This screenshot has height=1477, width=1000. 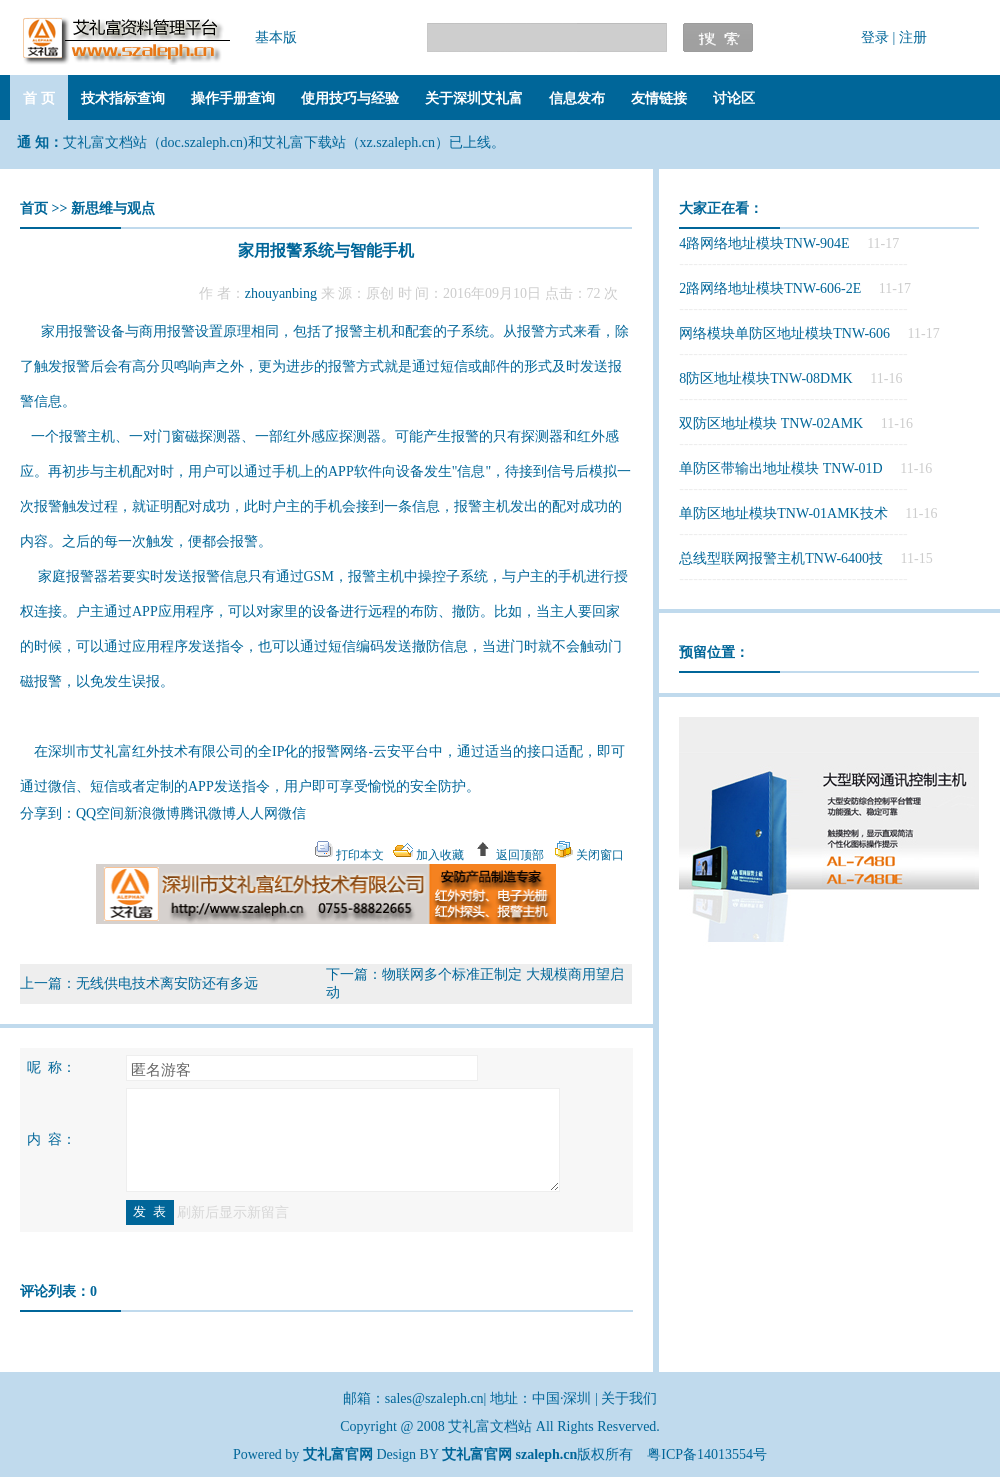 I want to click on 新思维与观点, so click(x=113, y=208).